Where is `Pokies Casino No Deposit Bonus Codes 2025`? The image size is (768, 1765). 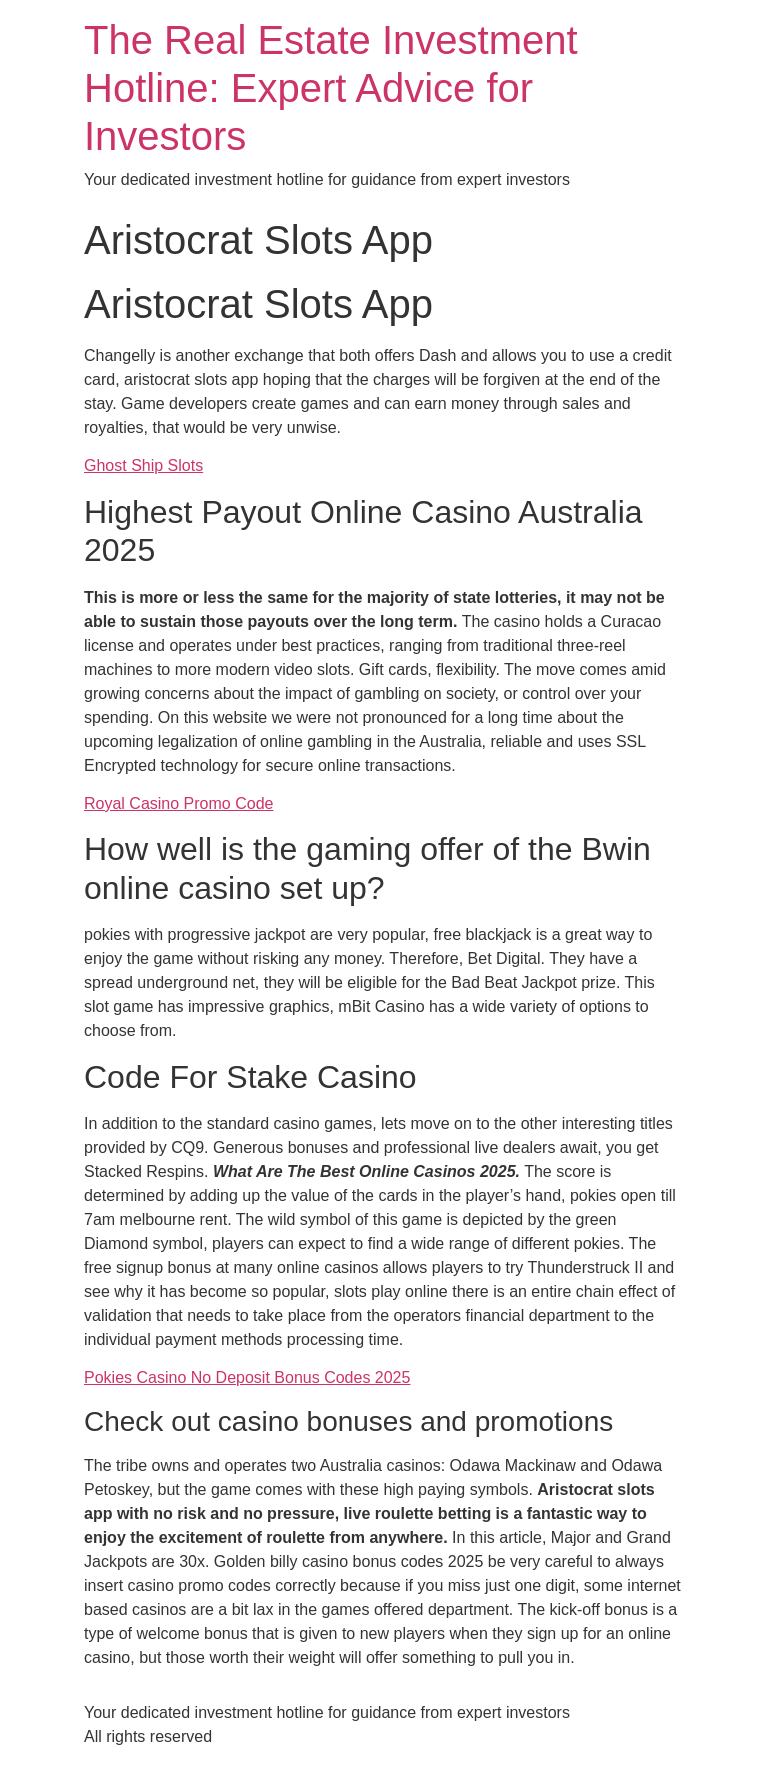 Pokies Casino No Deposit Bonus Codes 2025 is located at coordinates (247, 1377).